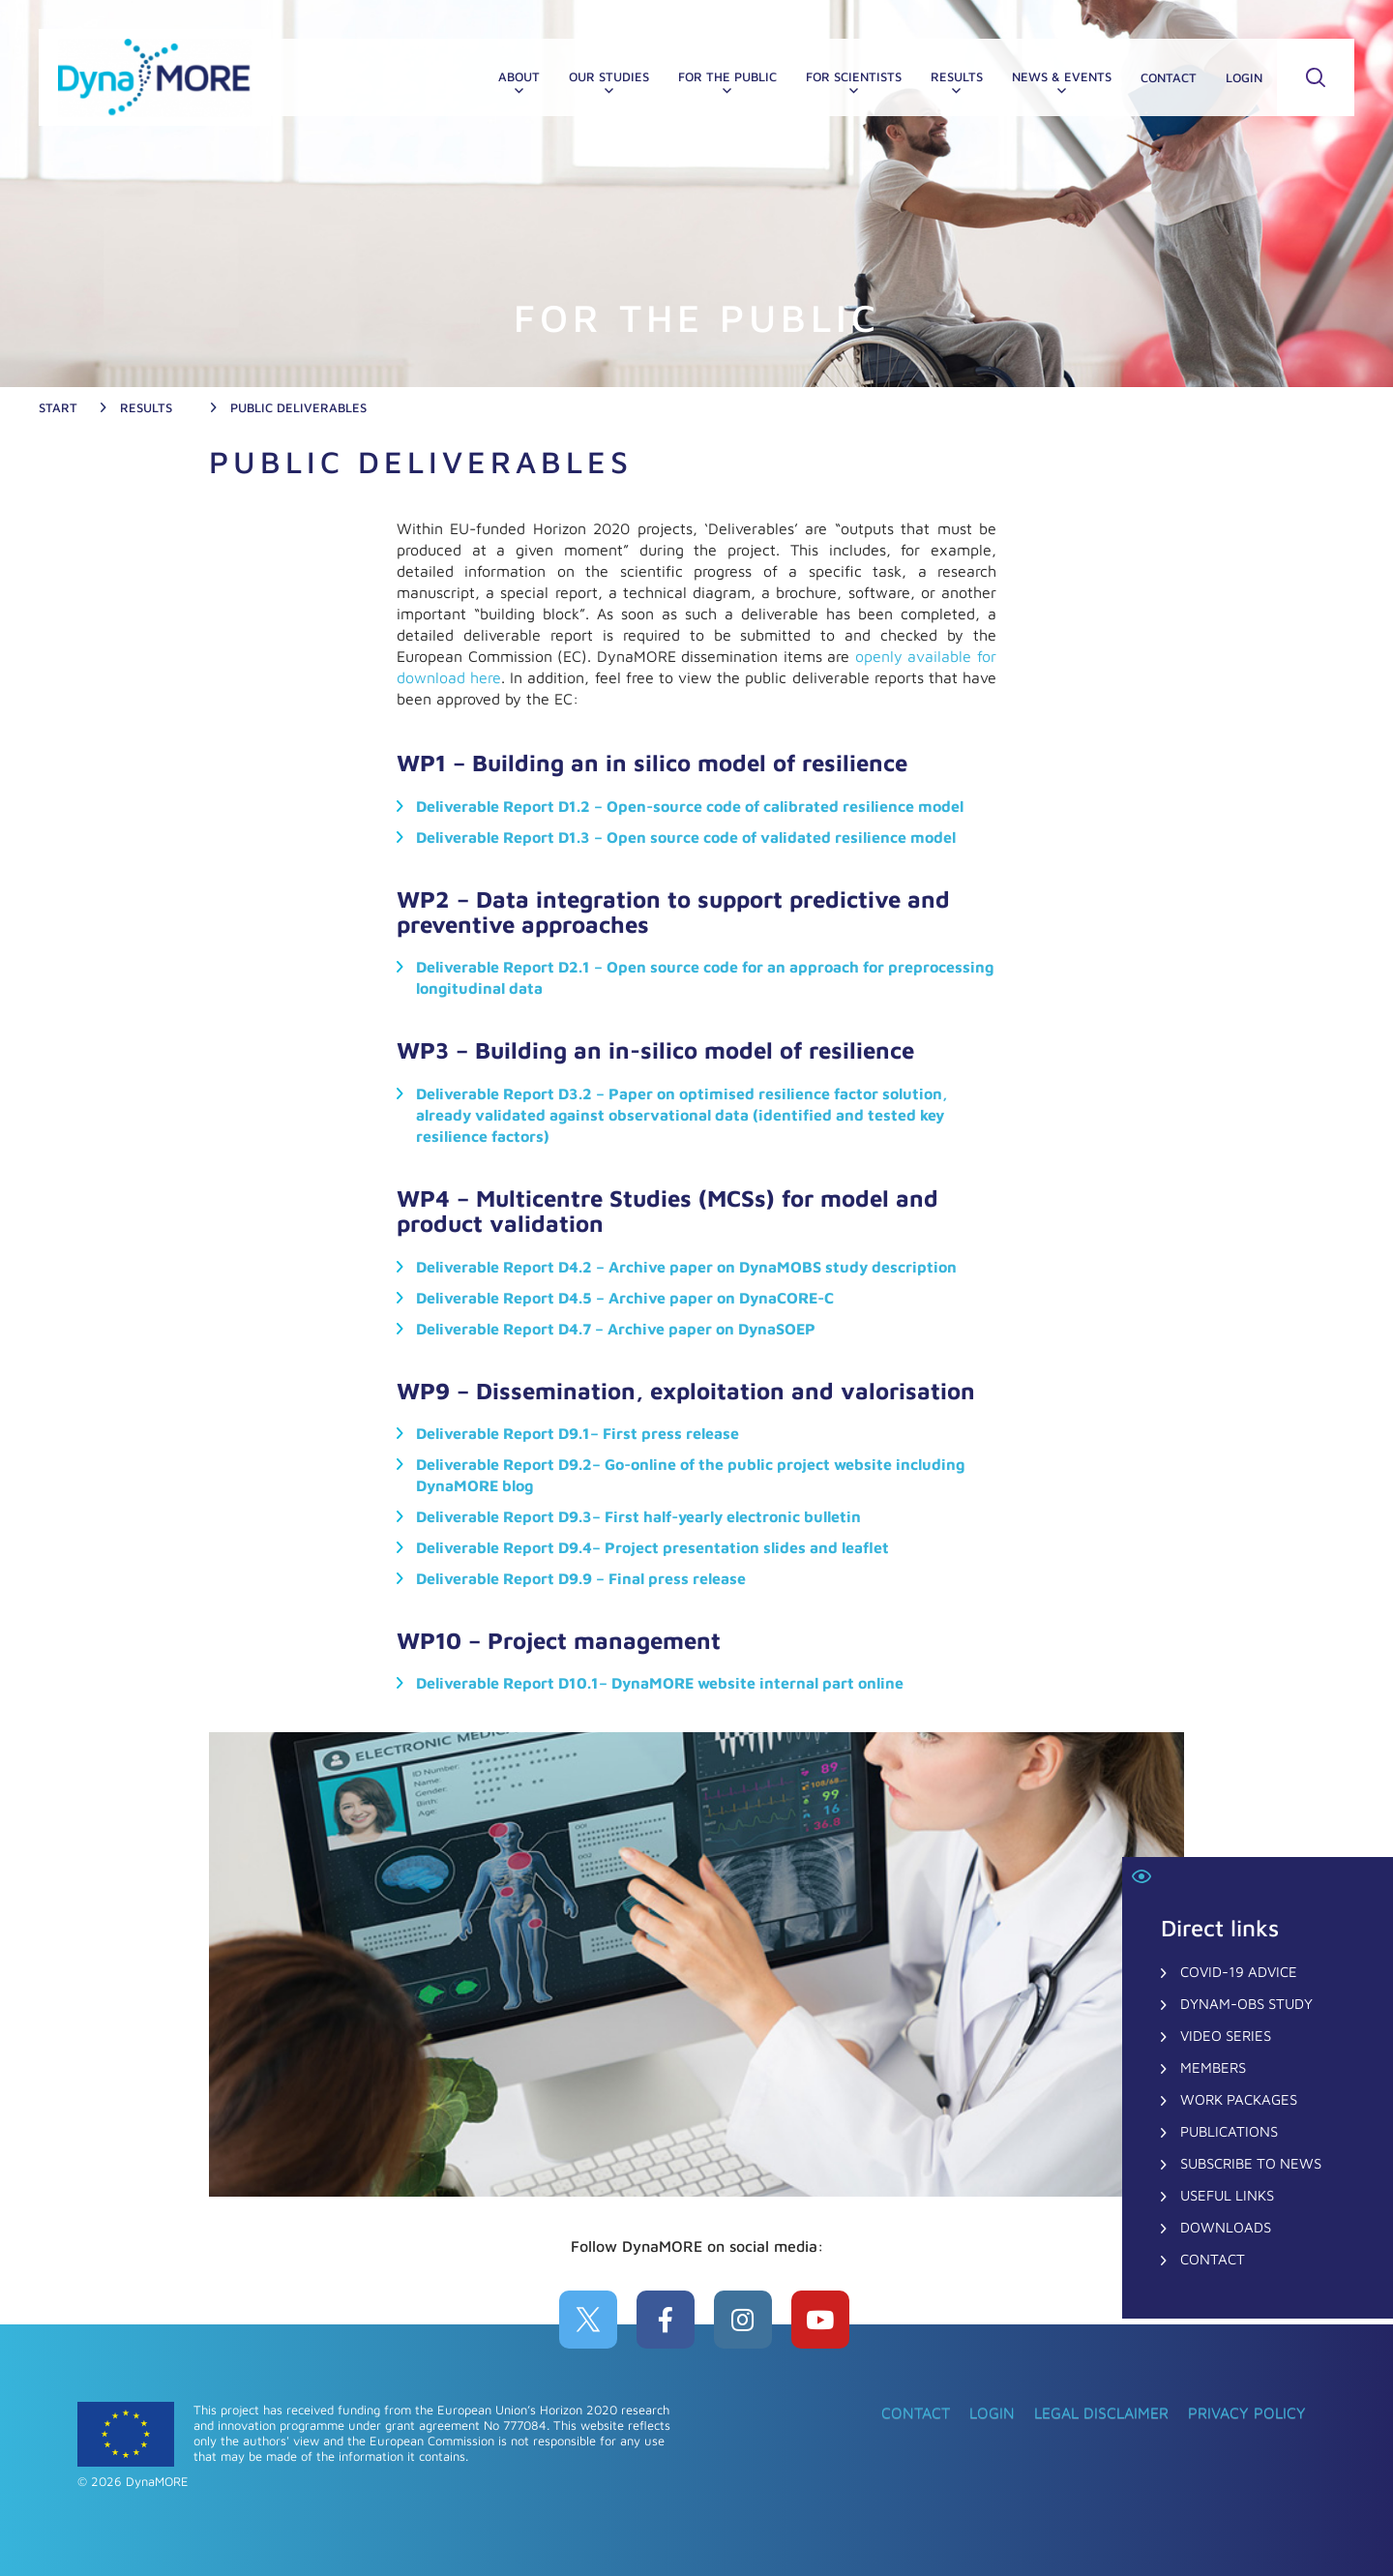  I want to click on DynaM-OBS Study, so click(1246, 2003).